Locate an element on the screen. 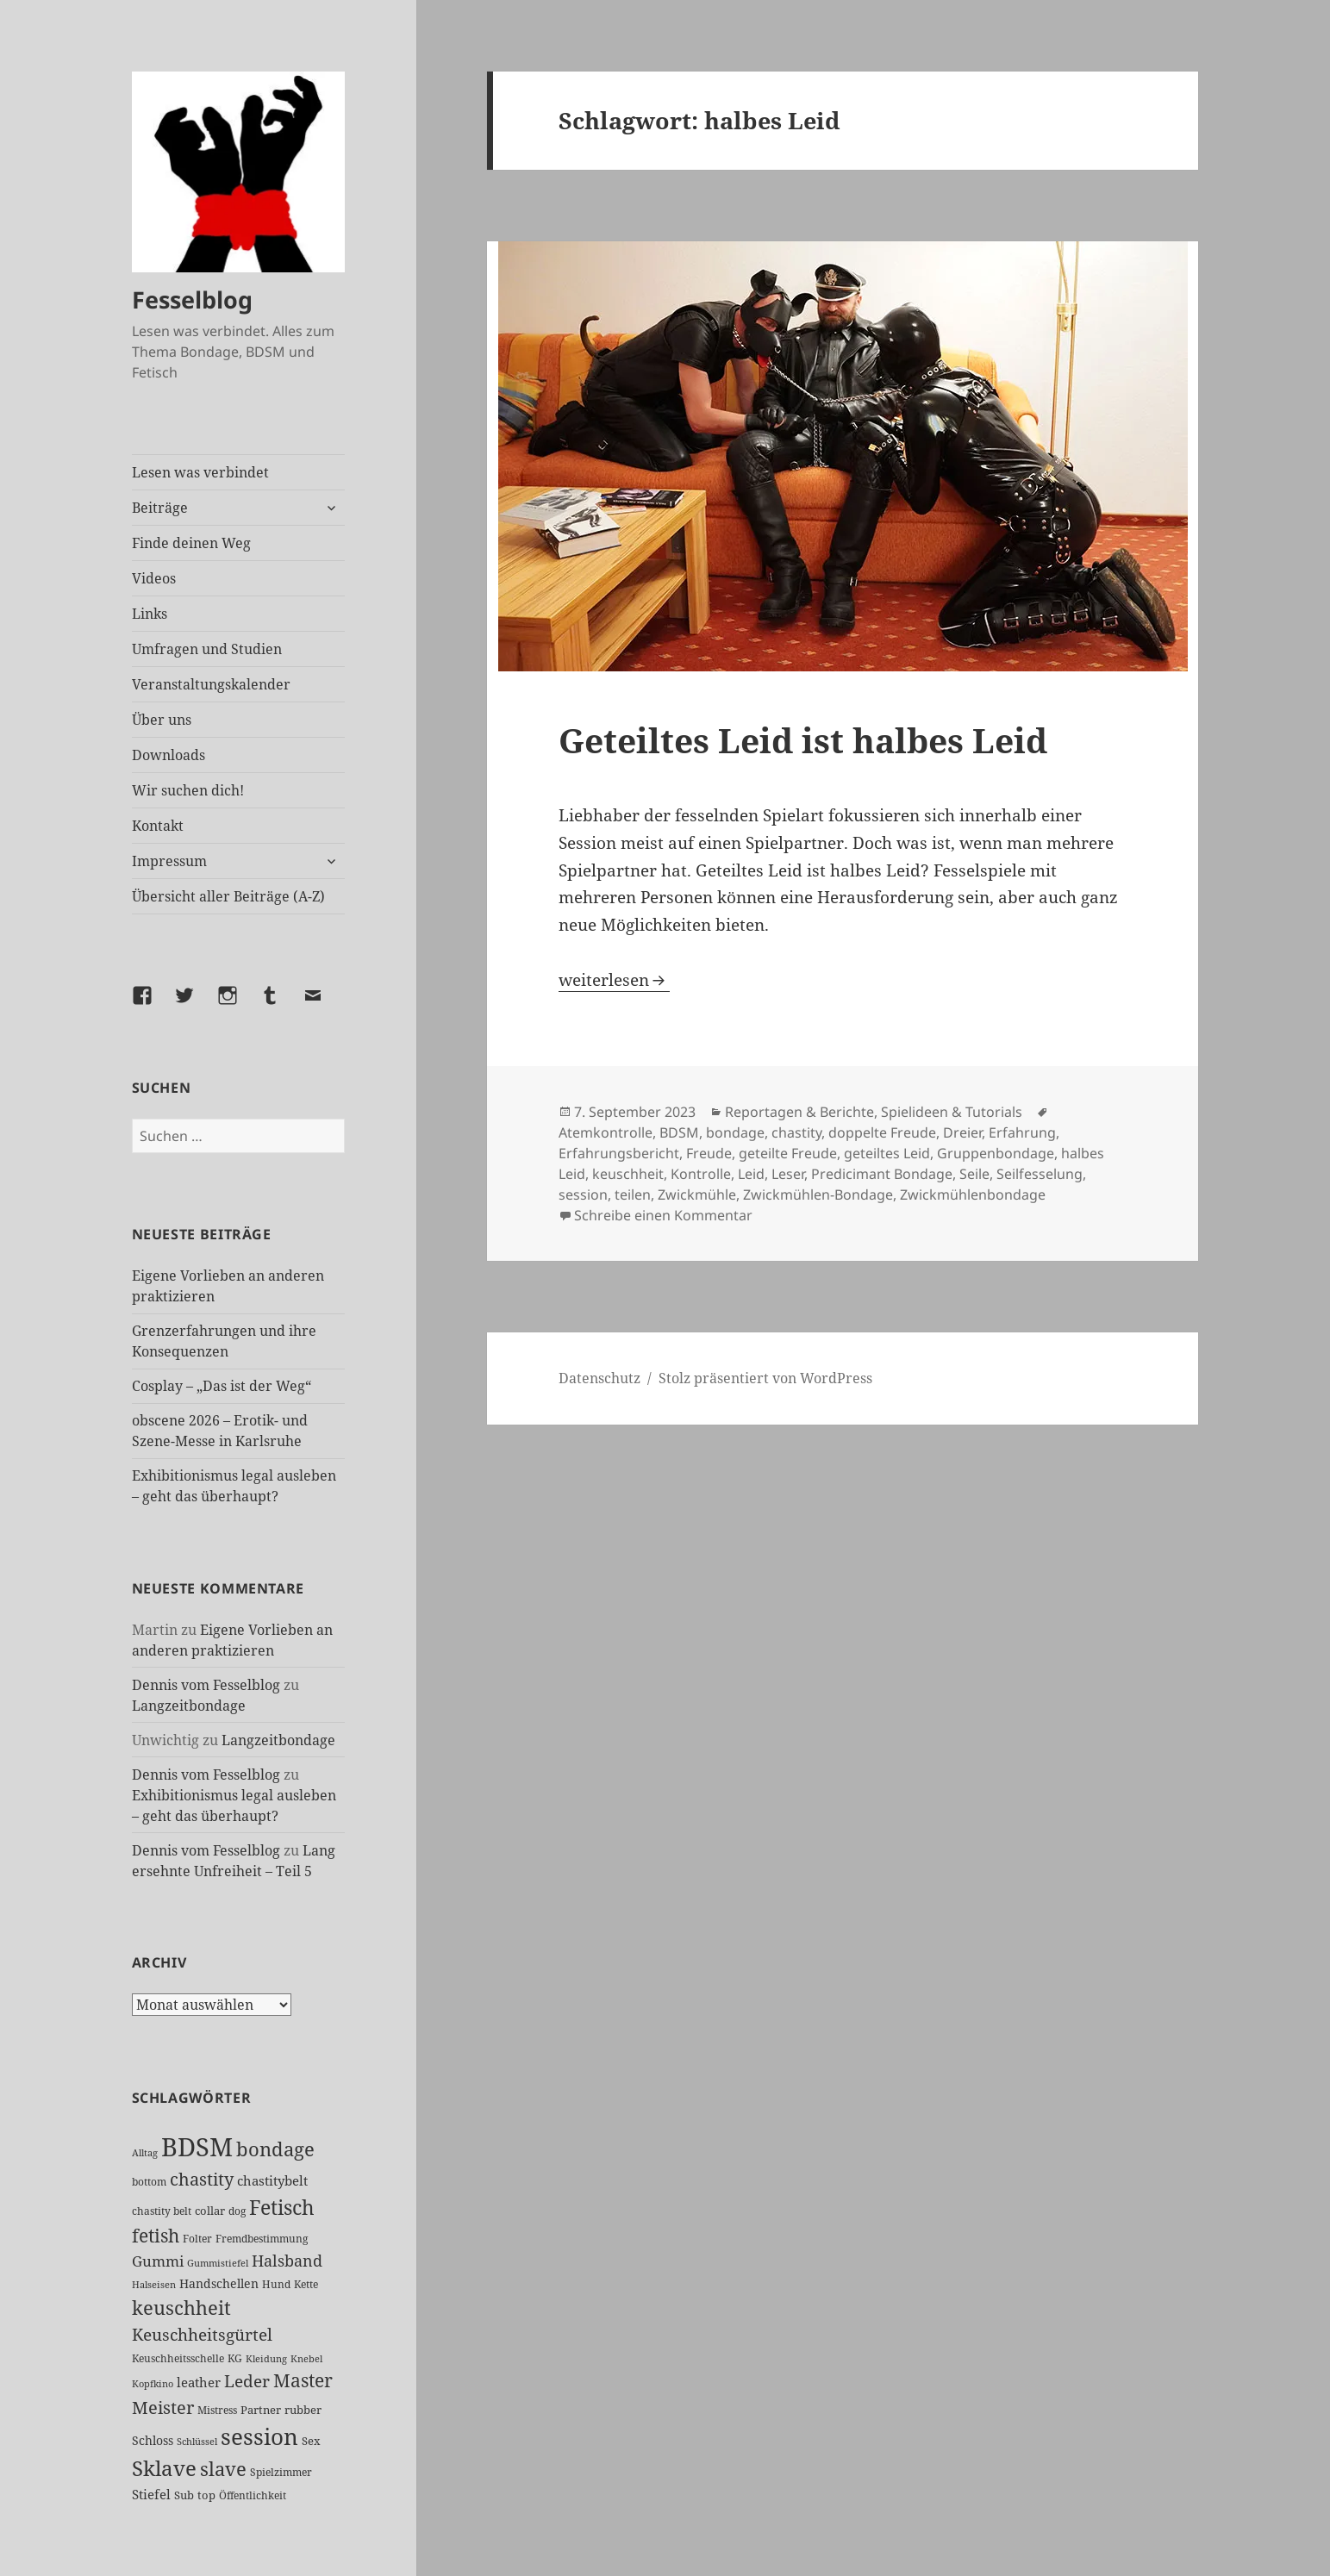 The height and width of the screenshot is (2576, 1330). Sklave [Sklave (133 Einträge)] is located at coordinates (164, 2468).